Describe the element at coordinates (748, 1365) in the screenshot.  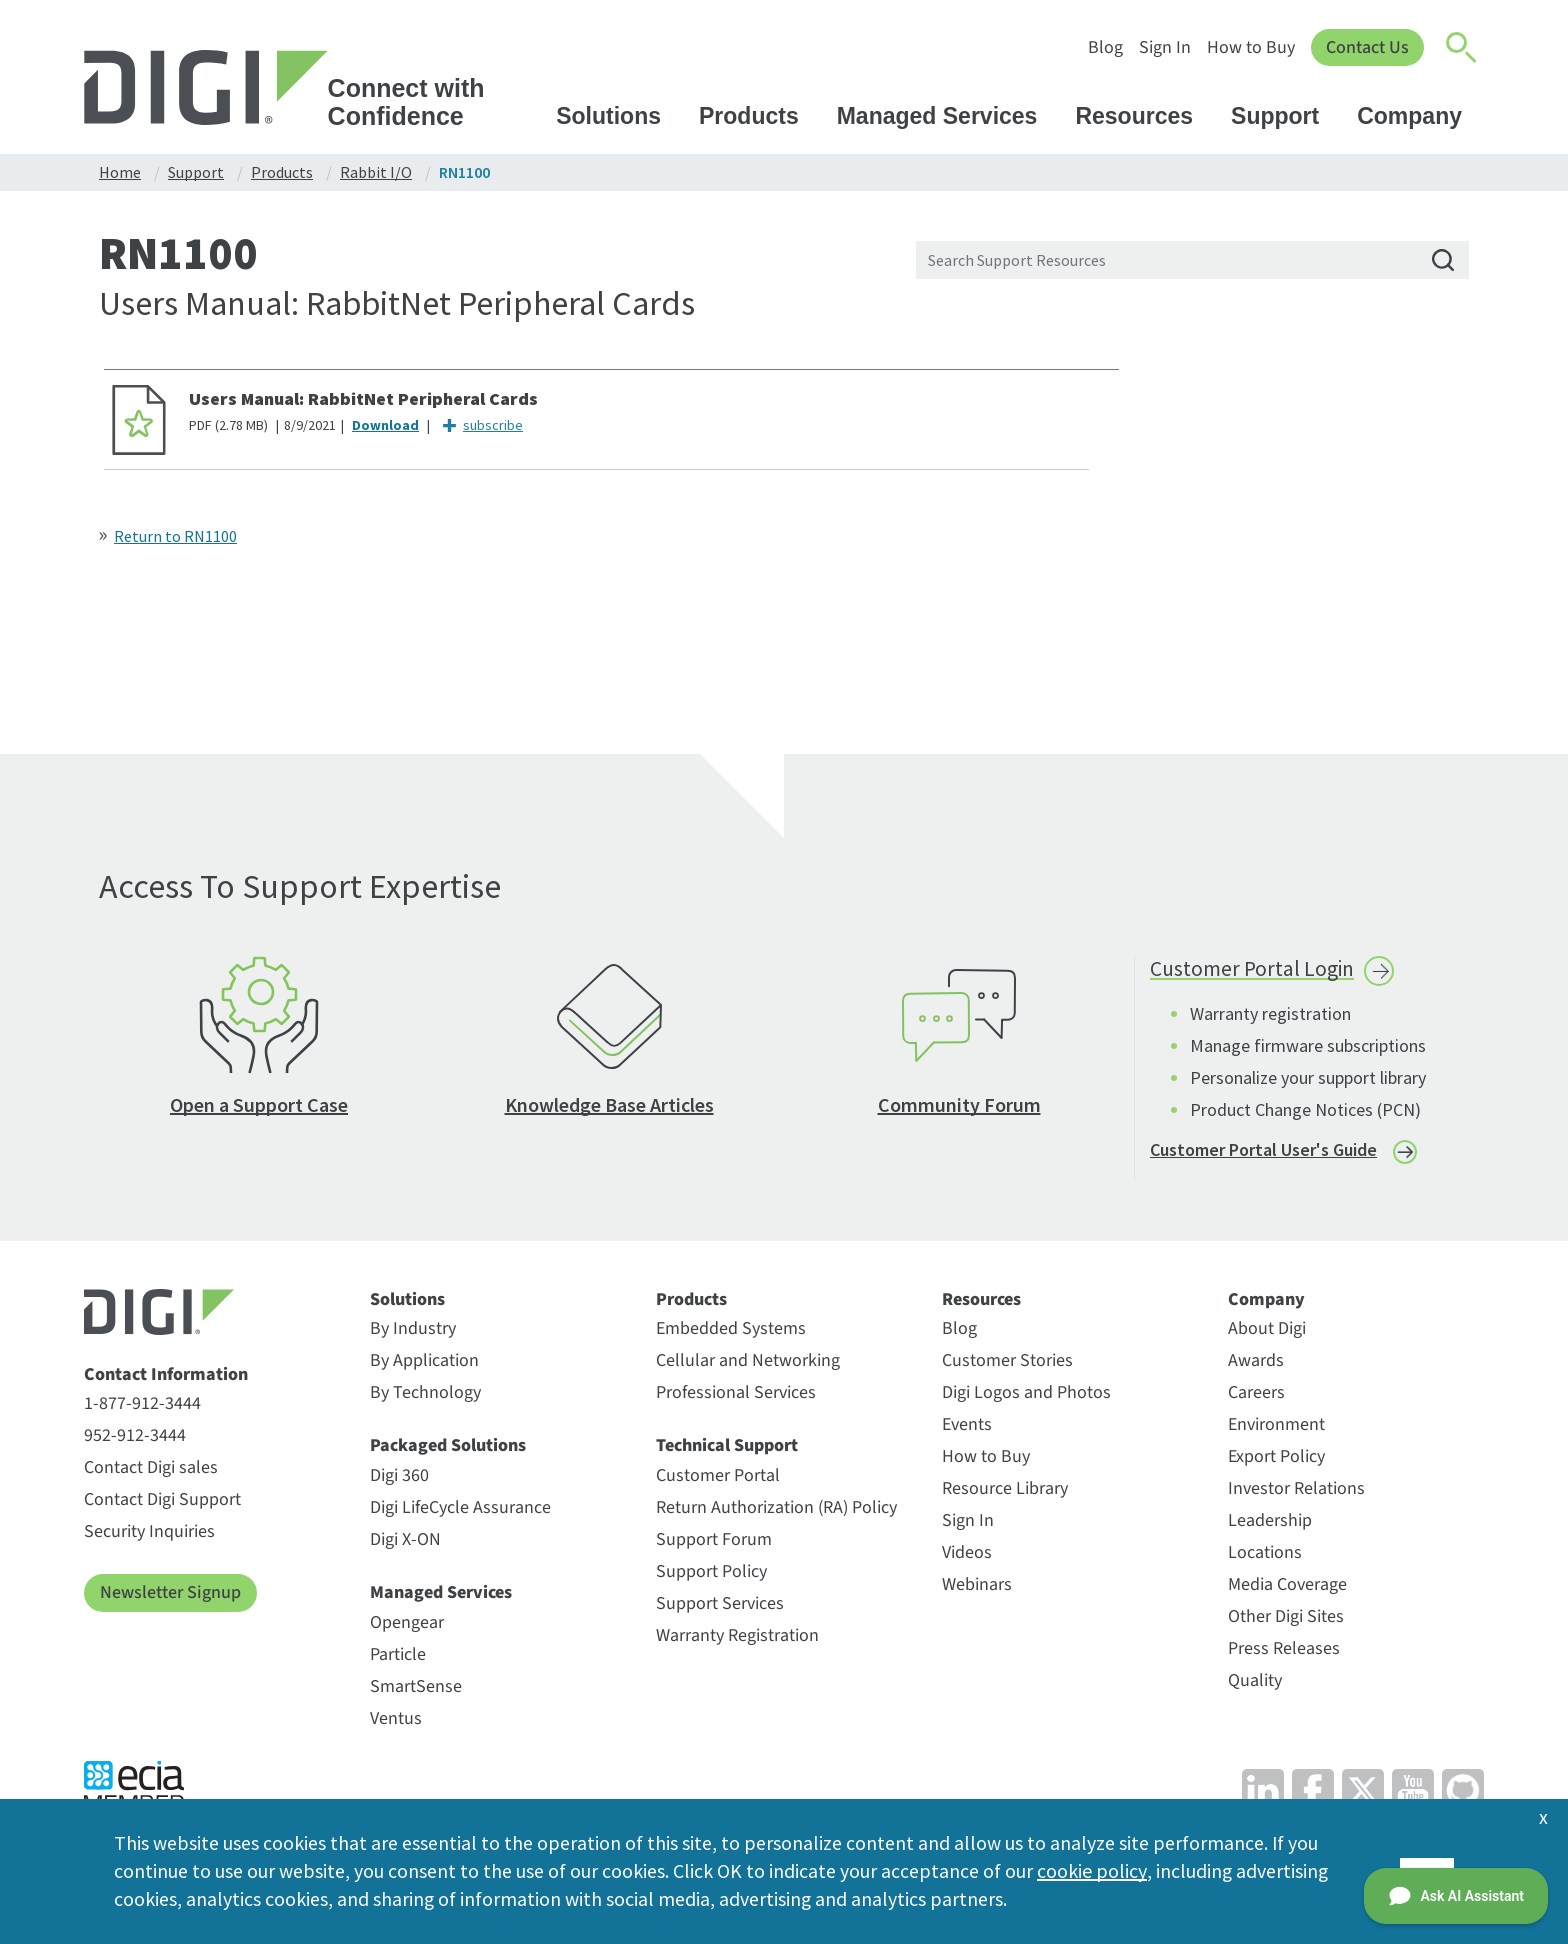
I see `Cellular and Networking` at that location.